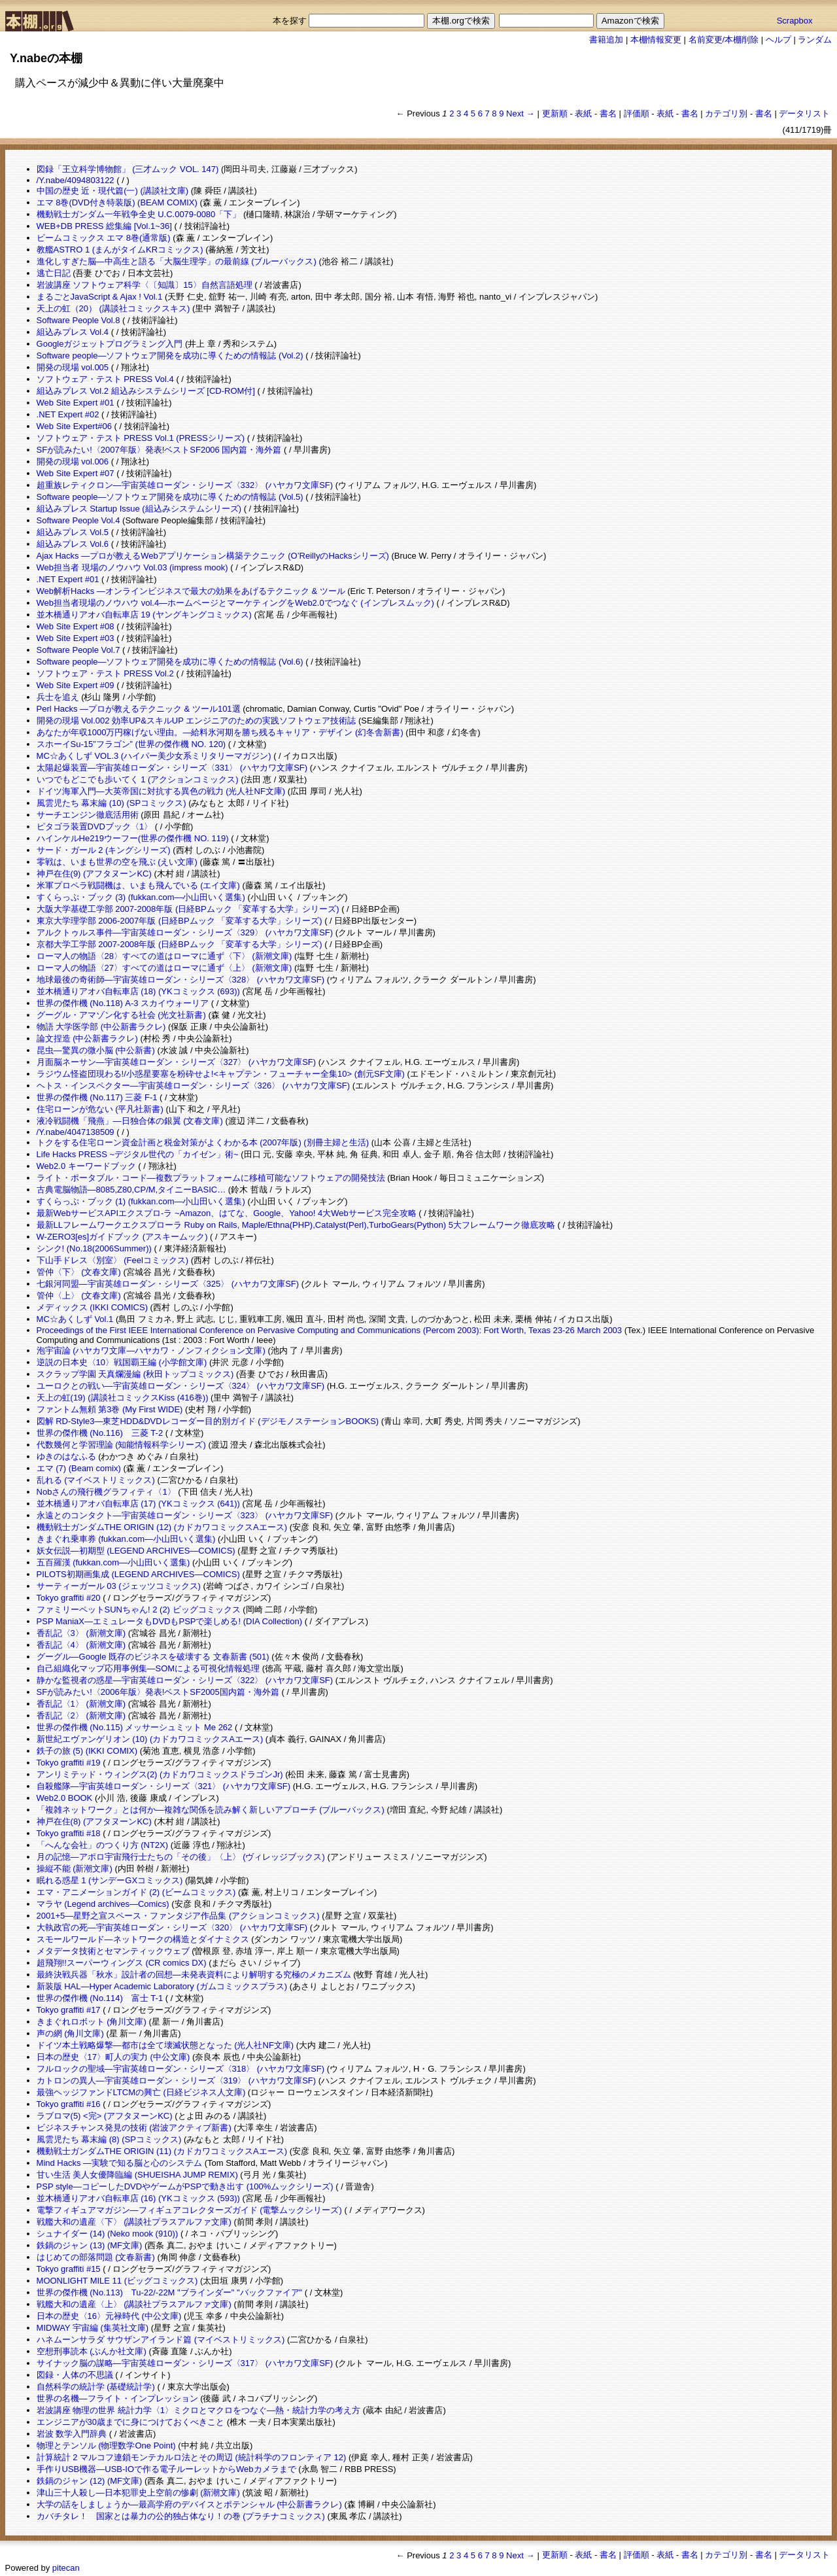  What do you see at coordinates (185, 932) in the screenshot?
I see `アルクトゥルス事件―宇宙英雄ローダン・シリーズ〈329〉 (ハヤカワ文庫SF)` at bounding box center [185, 932].